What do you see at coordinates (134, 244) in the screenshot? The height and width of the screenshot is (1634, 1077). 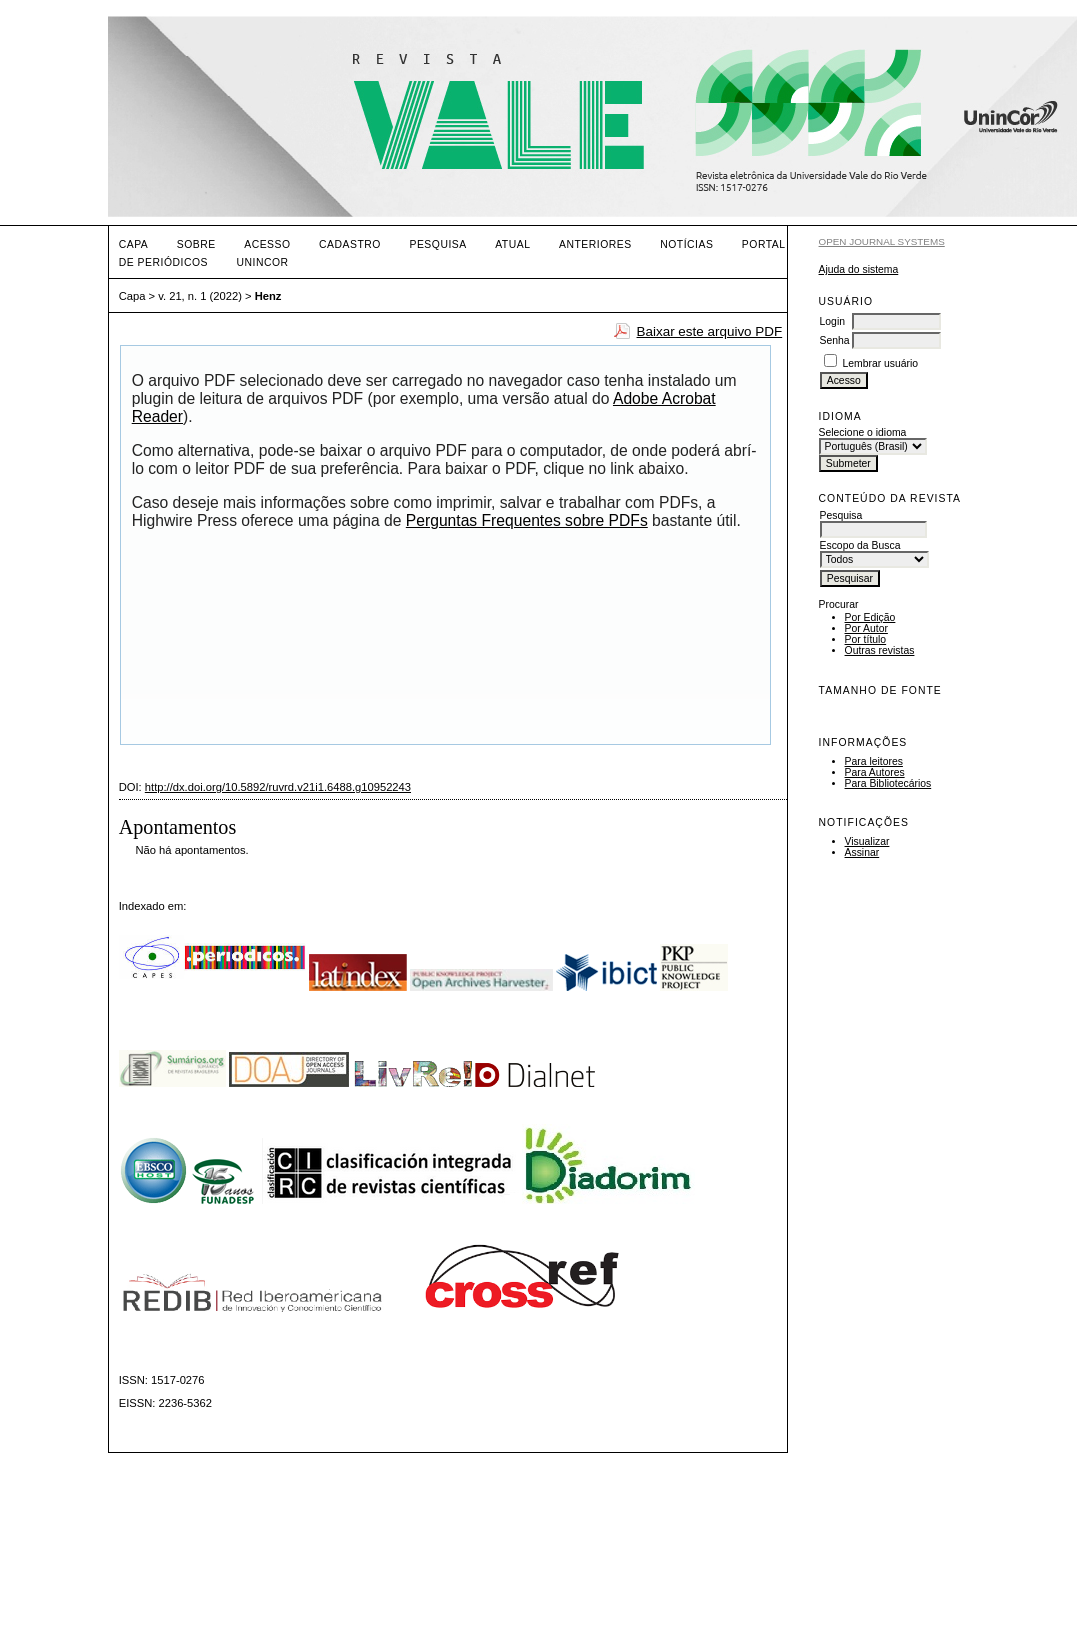 I see `Capa` at bounding box center [134, 244].